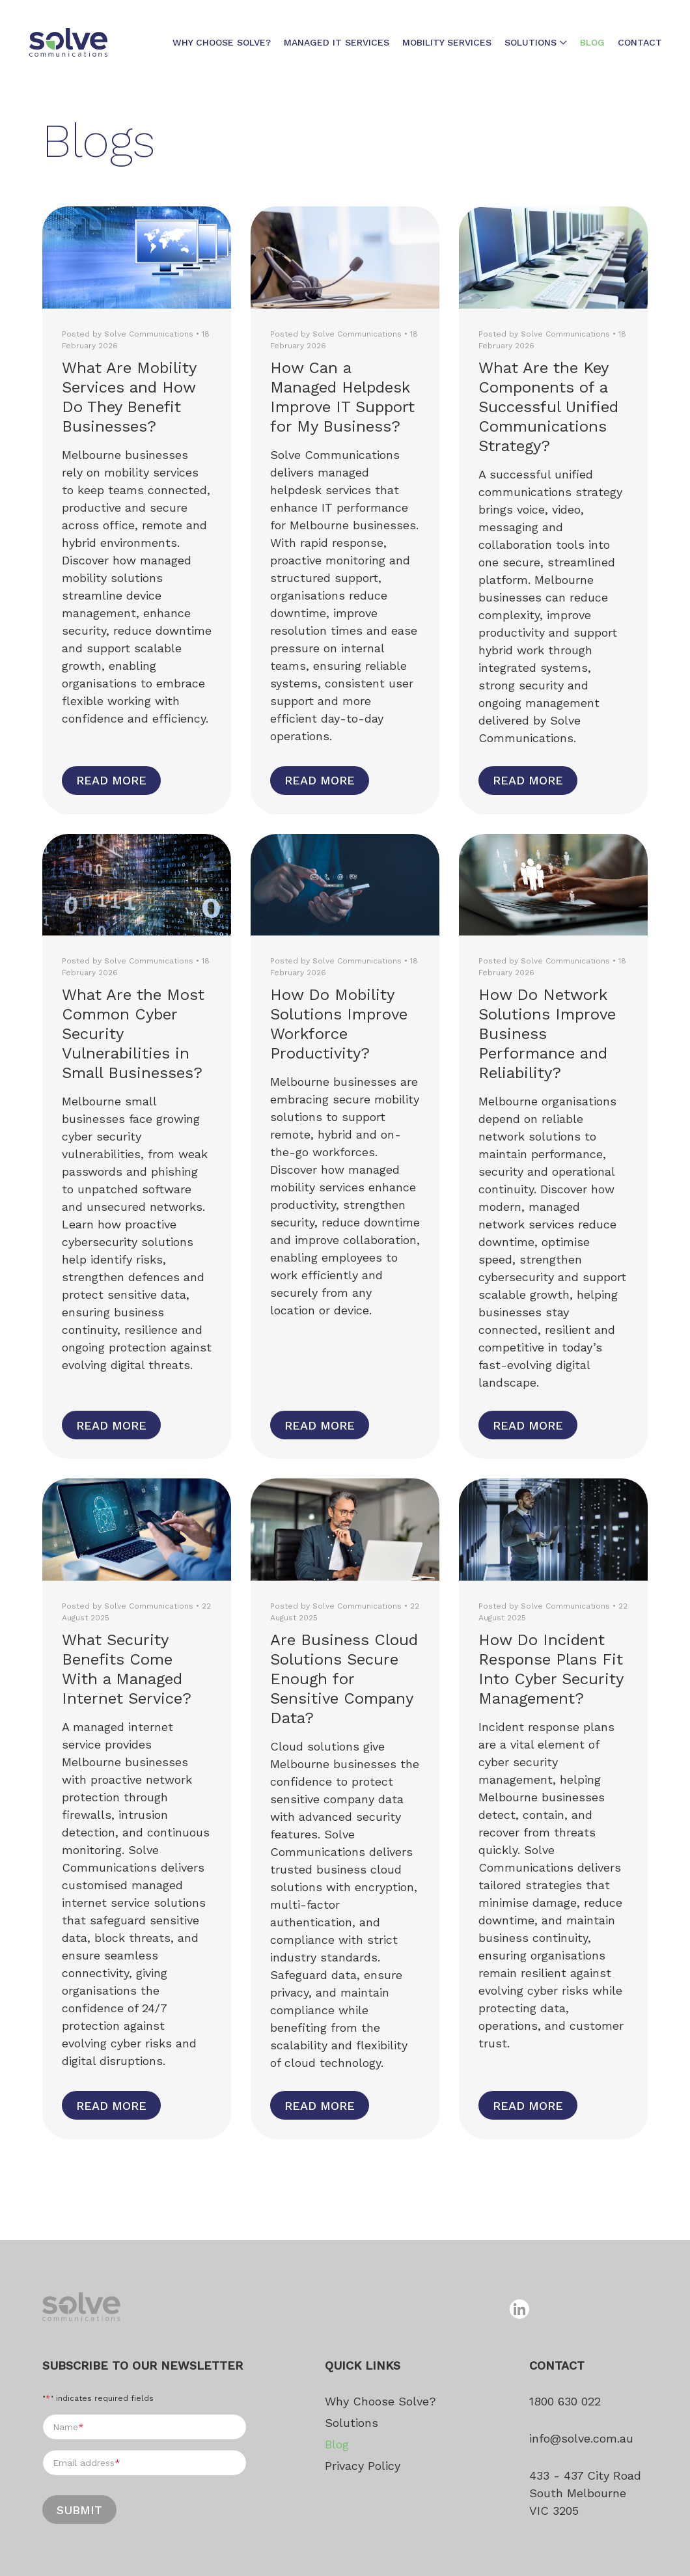 The image size is (690, 2576). What do you see at coordinates (592, 42) in the screenshot?
I see `Blog` at bounding box center [592, 42].